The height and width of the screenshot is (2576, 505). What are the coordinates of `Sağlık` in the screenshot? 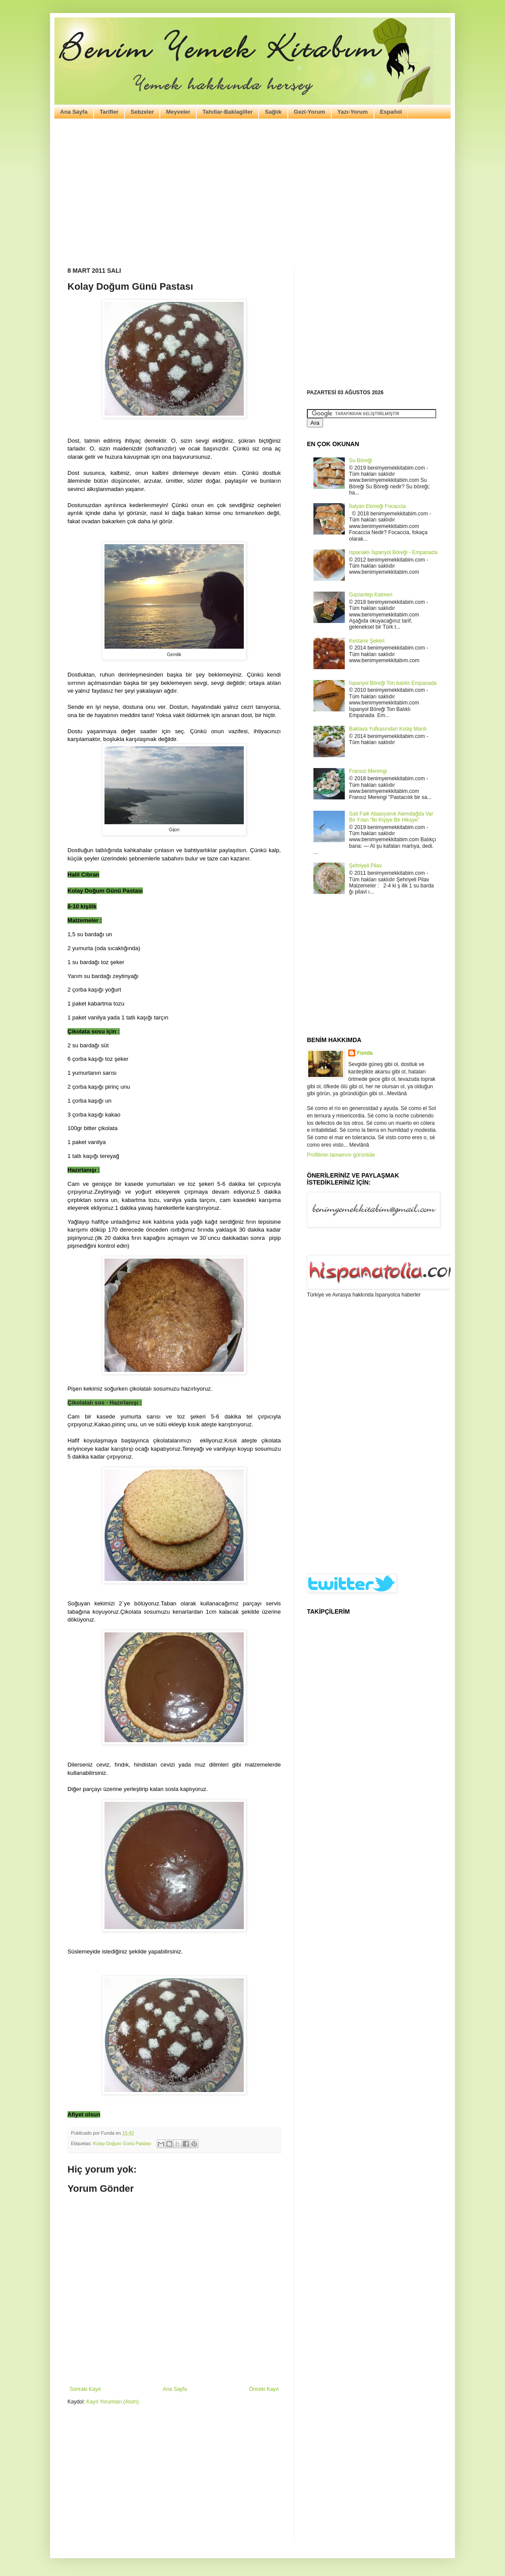 It's located at (273, 111).